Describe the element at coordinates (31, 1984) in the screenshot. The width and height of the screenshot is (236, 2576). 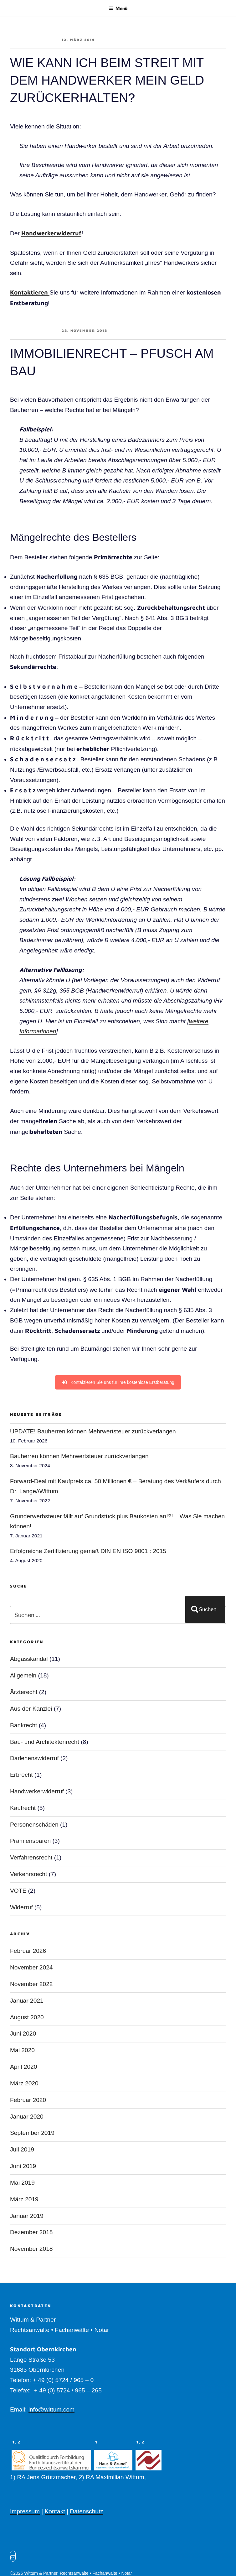
I see `November 2022` at that location.